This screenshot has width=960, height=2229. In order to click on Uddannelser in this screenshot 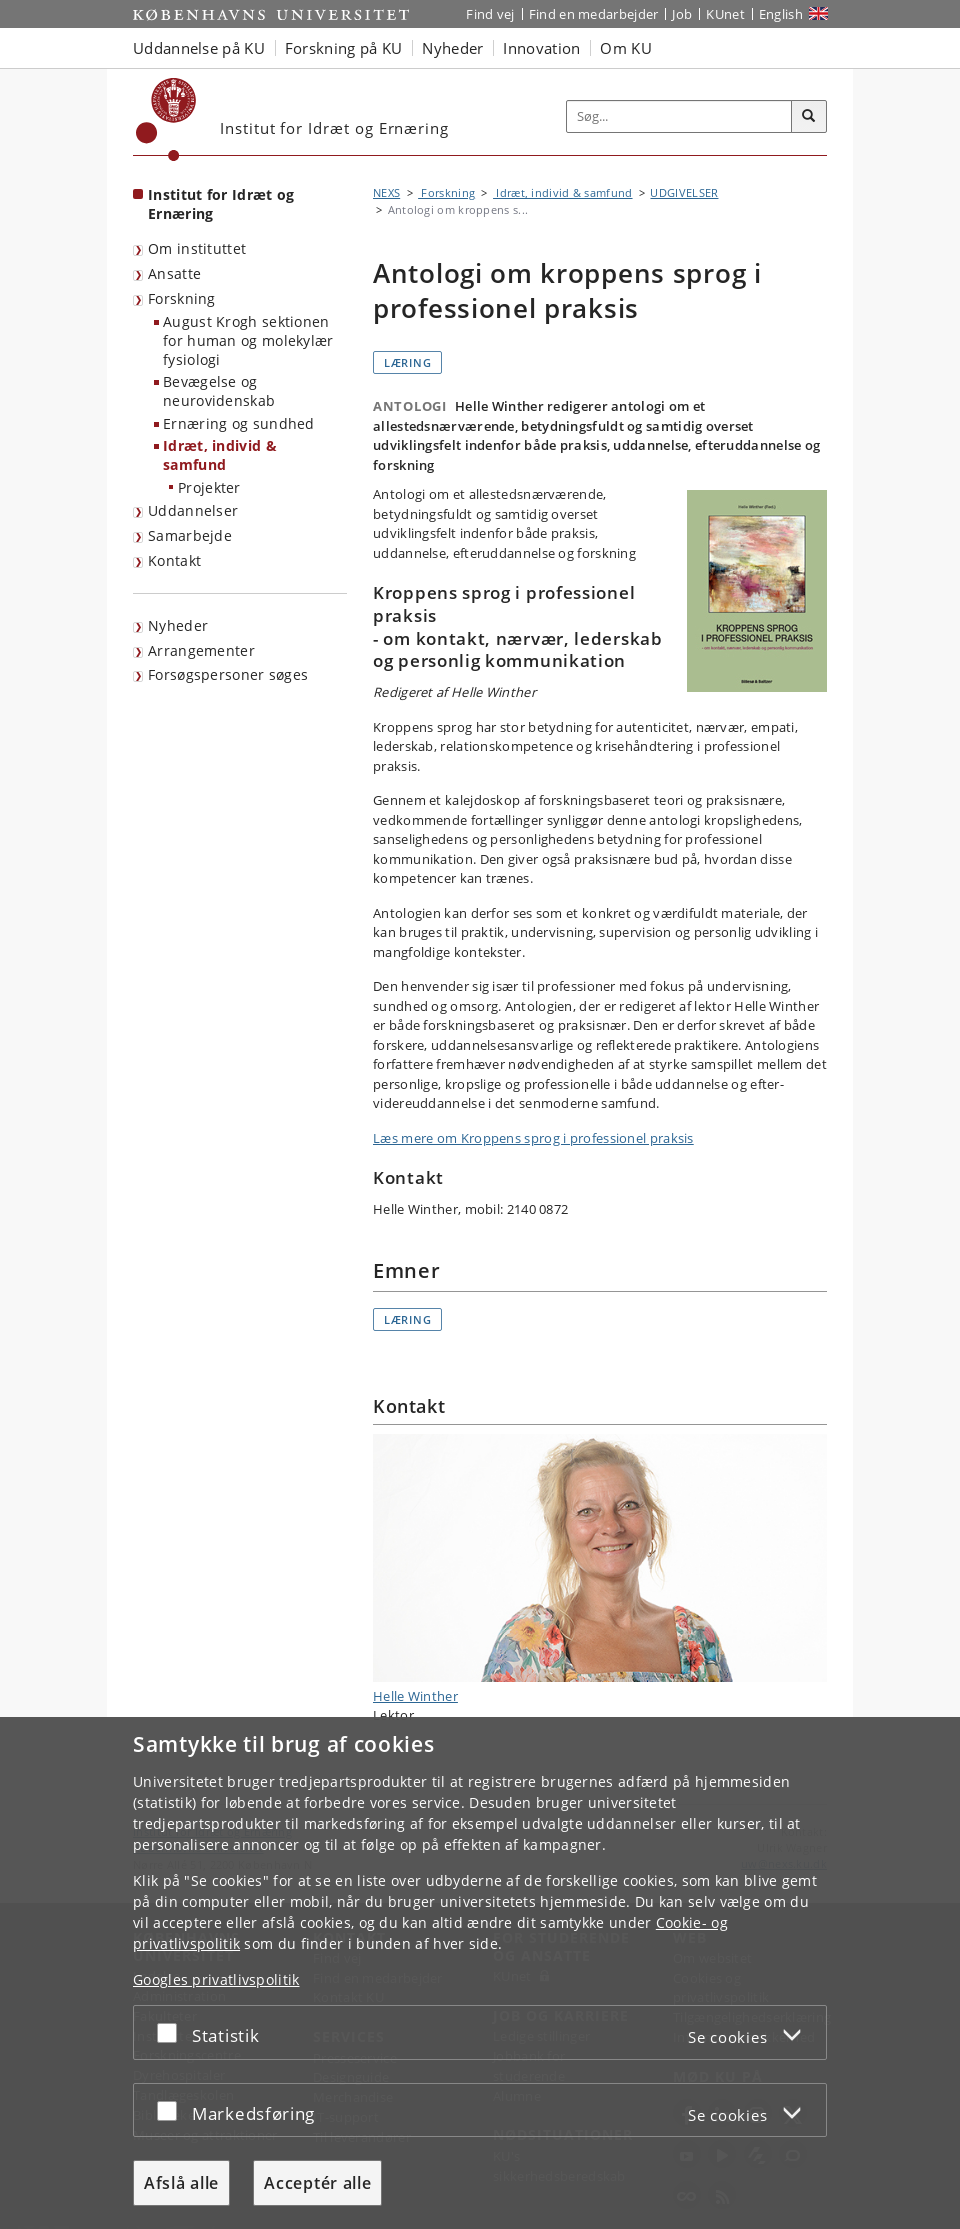, I will do `click(193, 510)`.